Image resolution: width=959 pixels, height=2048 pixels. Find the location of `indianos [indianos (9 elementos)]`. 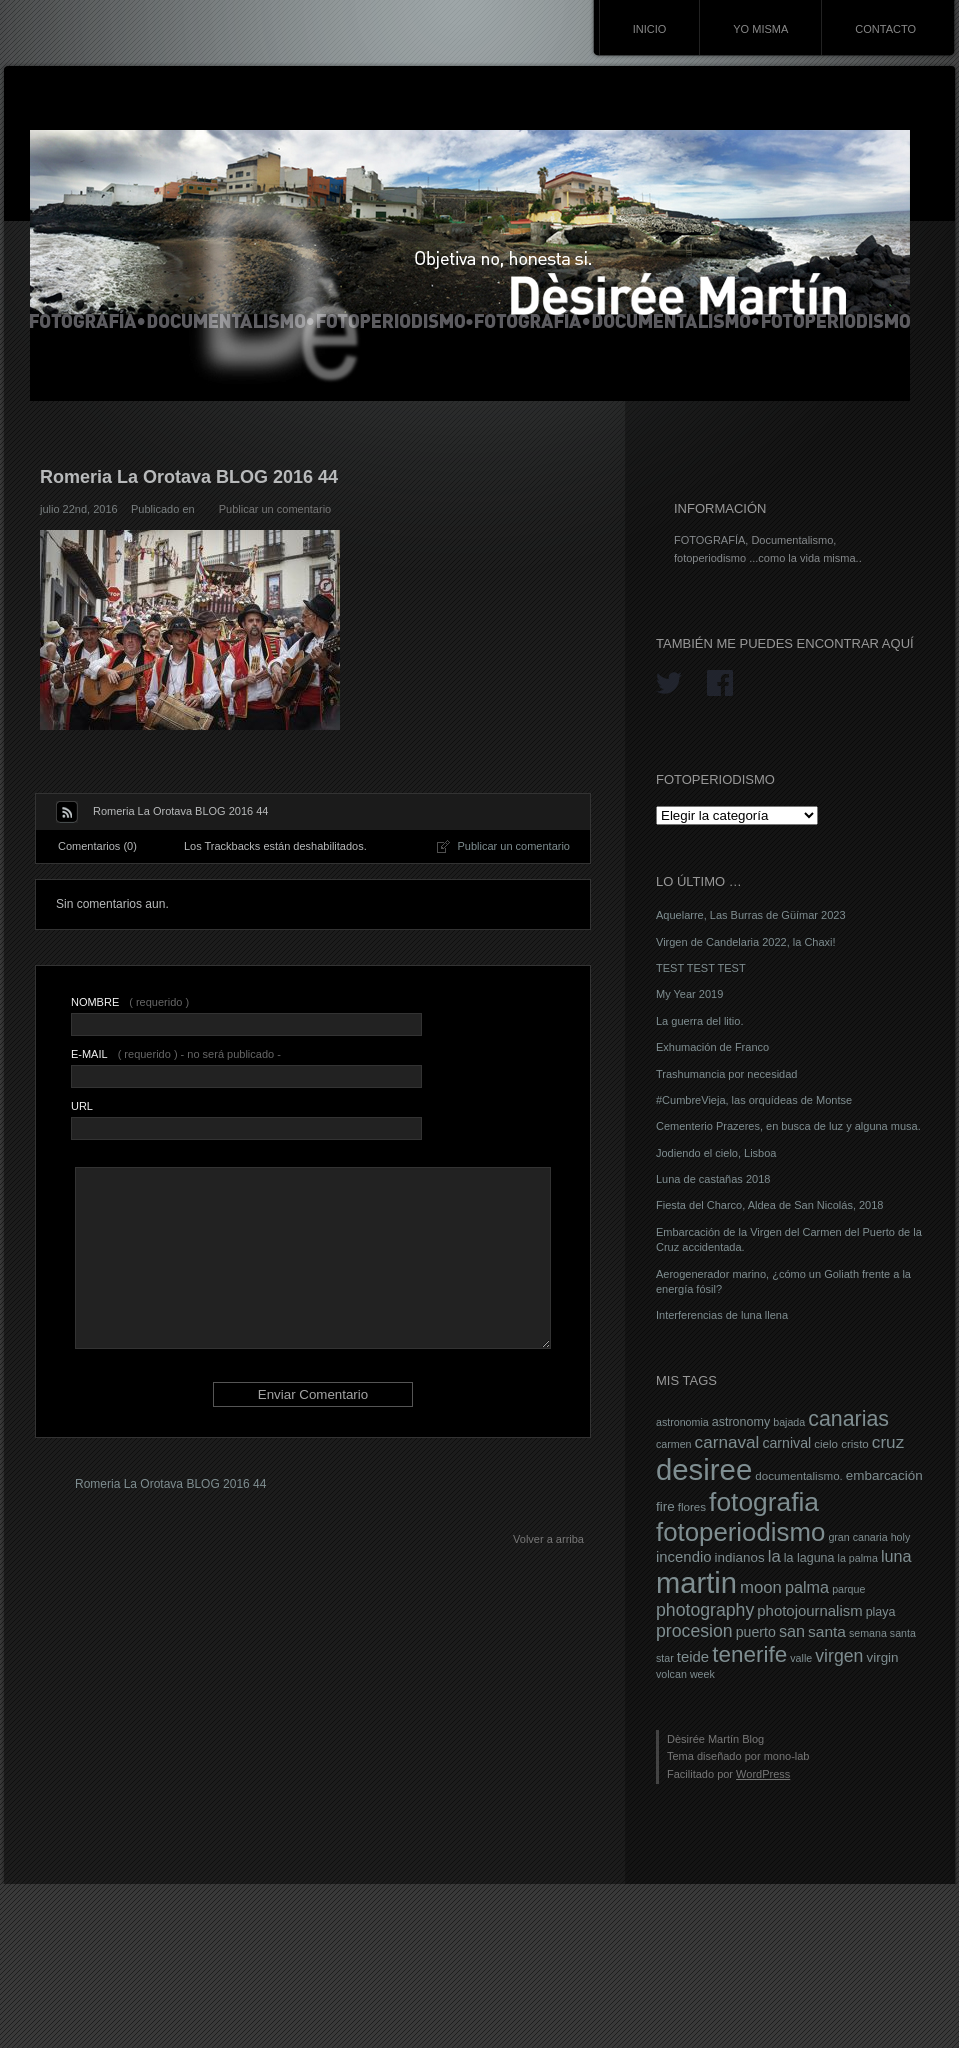

indianos [indianos (9 elementos)] is located at coordinates (740, 1557).